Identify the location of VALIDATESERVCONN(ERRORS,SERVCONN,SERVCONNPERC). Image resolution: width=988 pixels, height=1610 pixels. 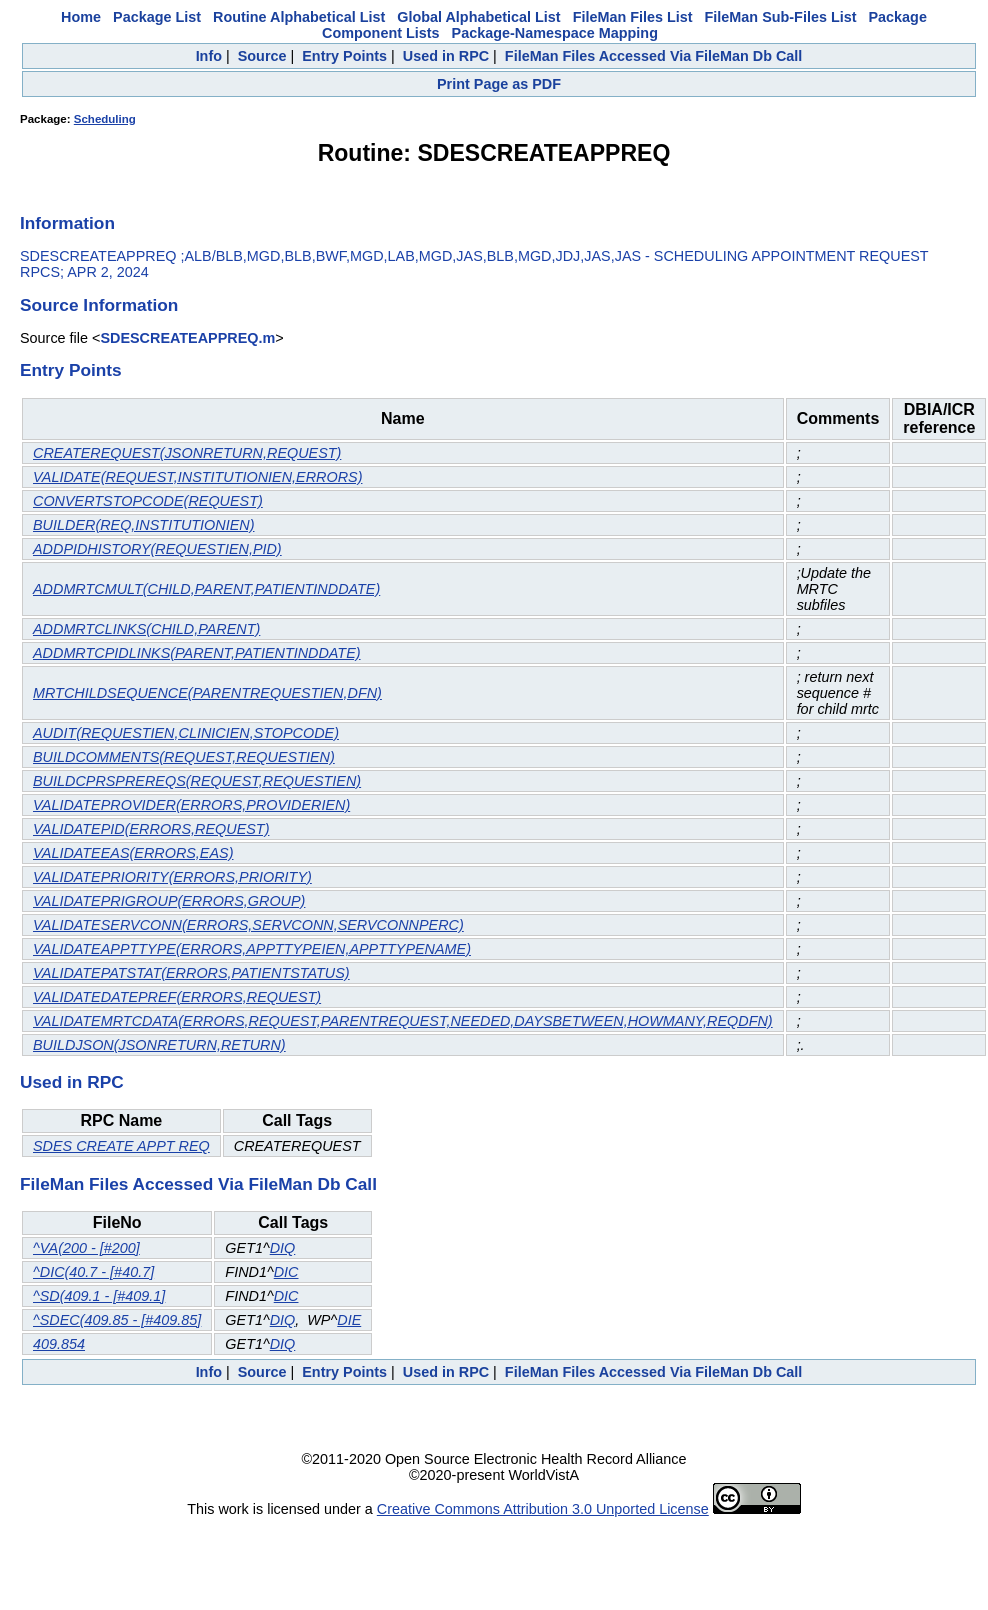
(248, 925).